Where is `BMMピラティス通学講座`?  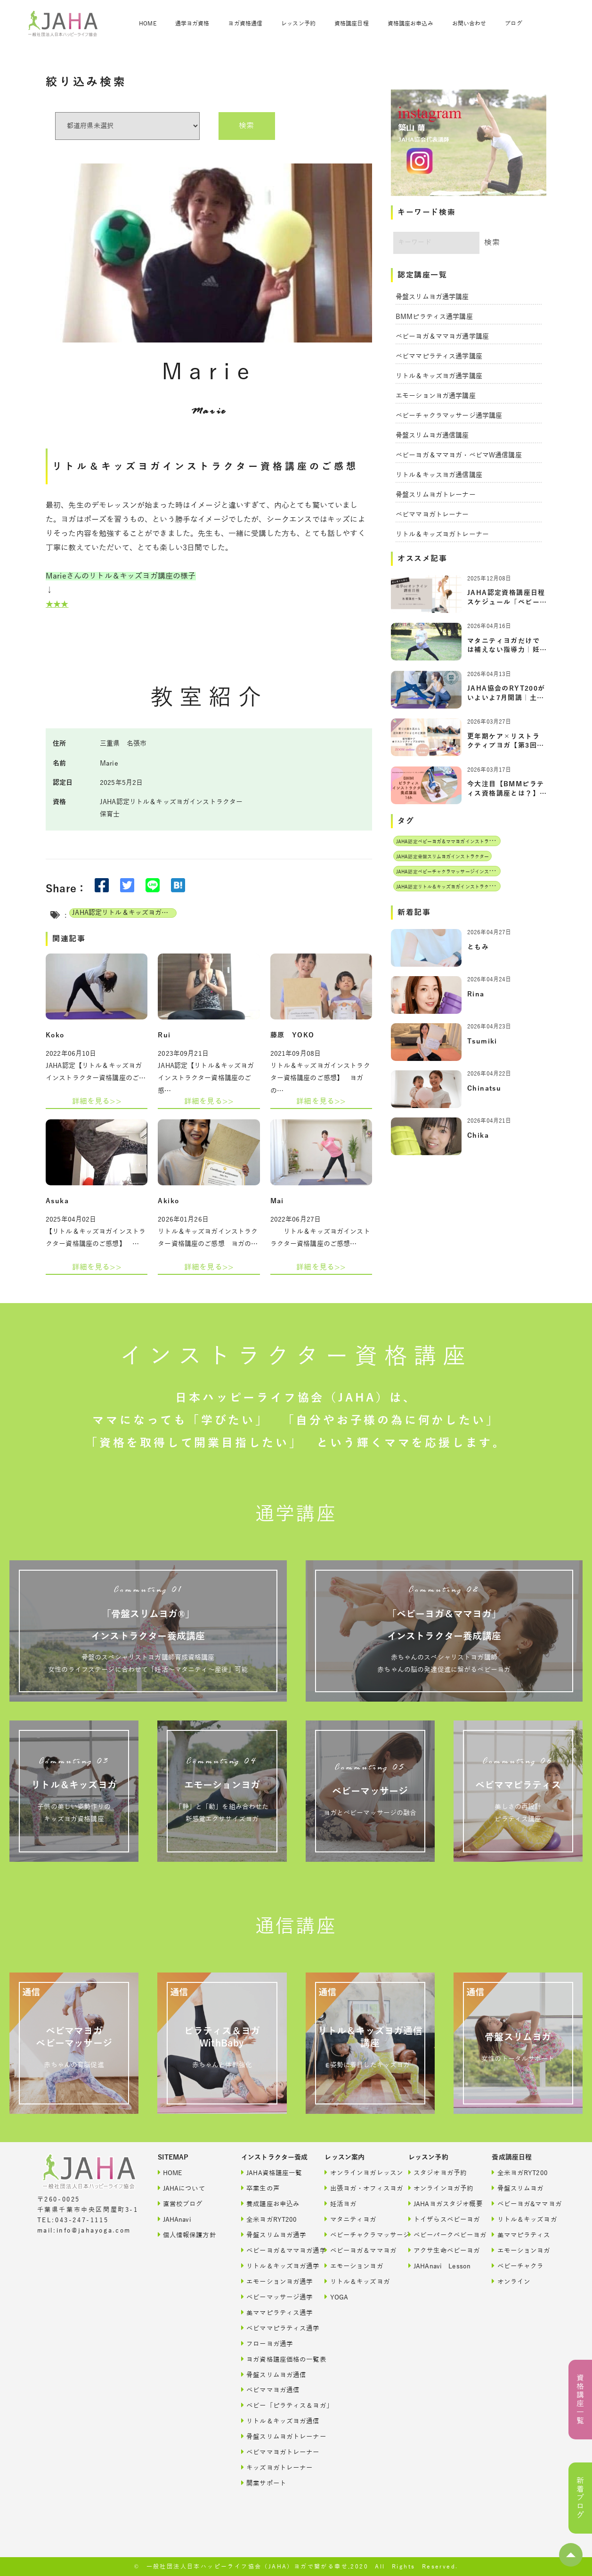
BMMピラティス通学講座 is located at coordinates (434, 316).